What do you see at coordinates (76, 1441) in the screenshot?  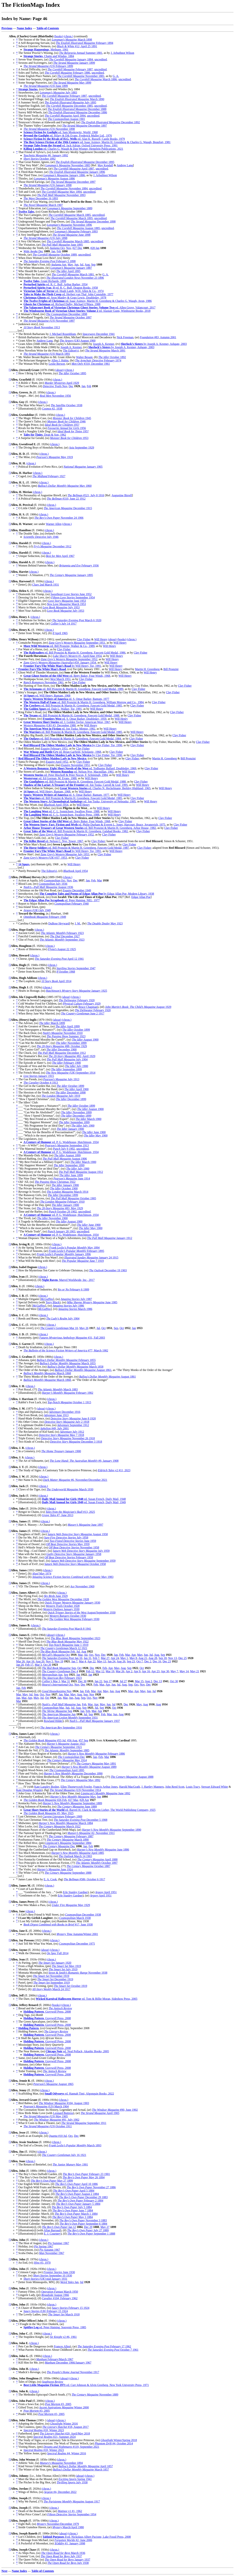 I see `December 3 1918` at bounding box center [76, 1441].